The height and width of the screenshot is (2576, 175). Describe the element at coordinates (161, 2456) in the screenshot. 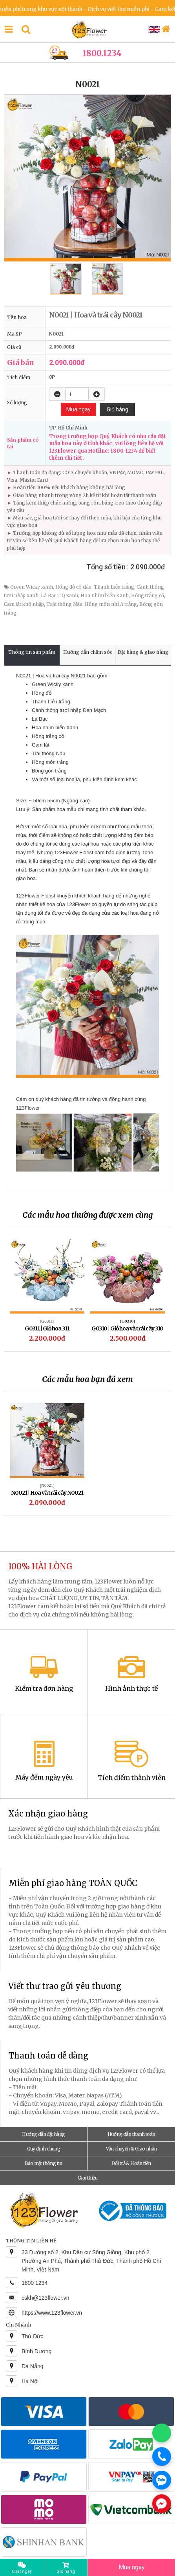

I see `[Gọi điện]` at that location.